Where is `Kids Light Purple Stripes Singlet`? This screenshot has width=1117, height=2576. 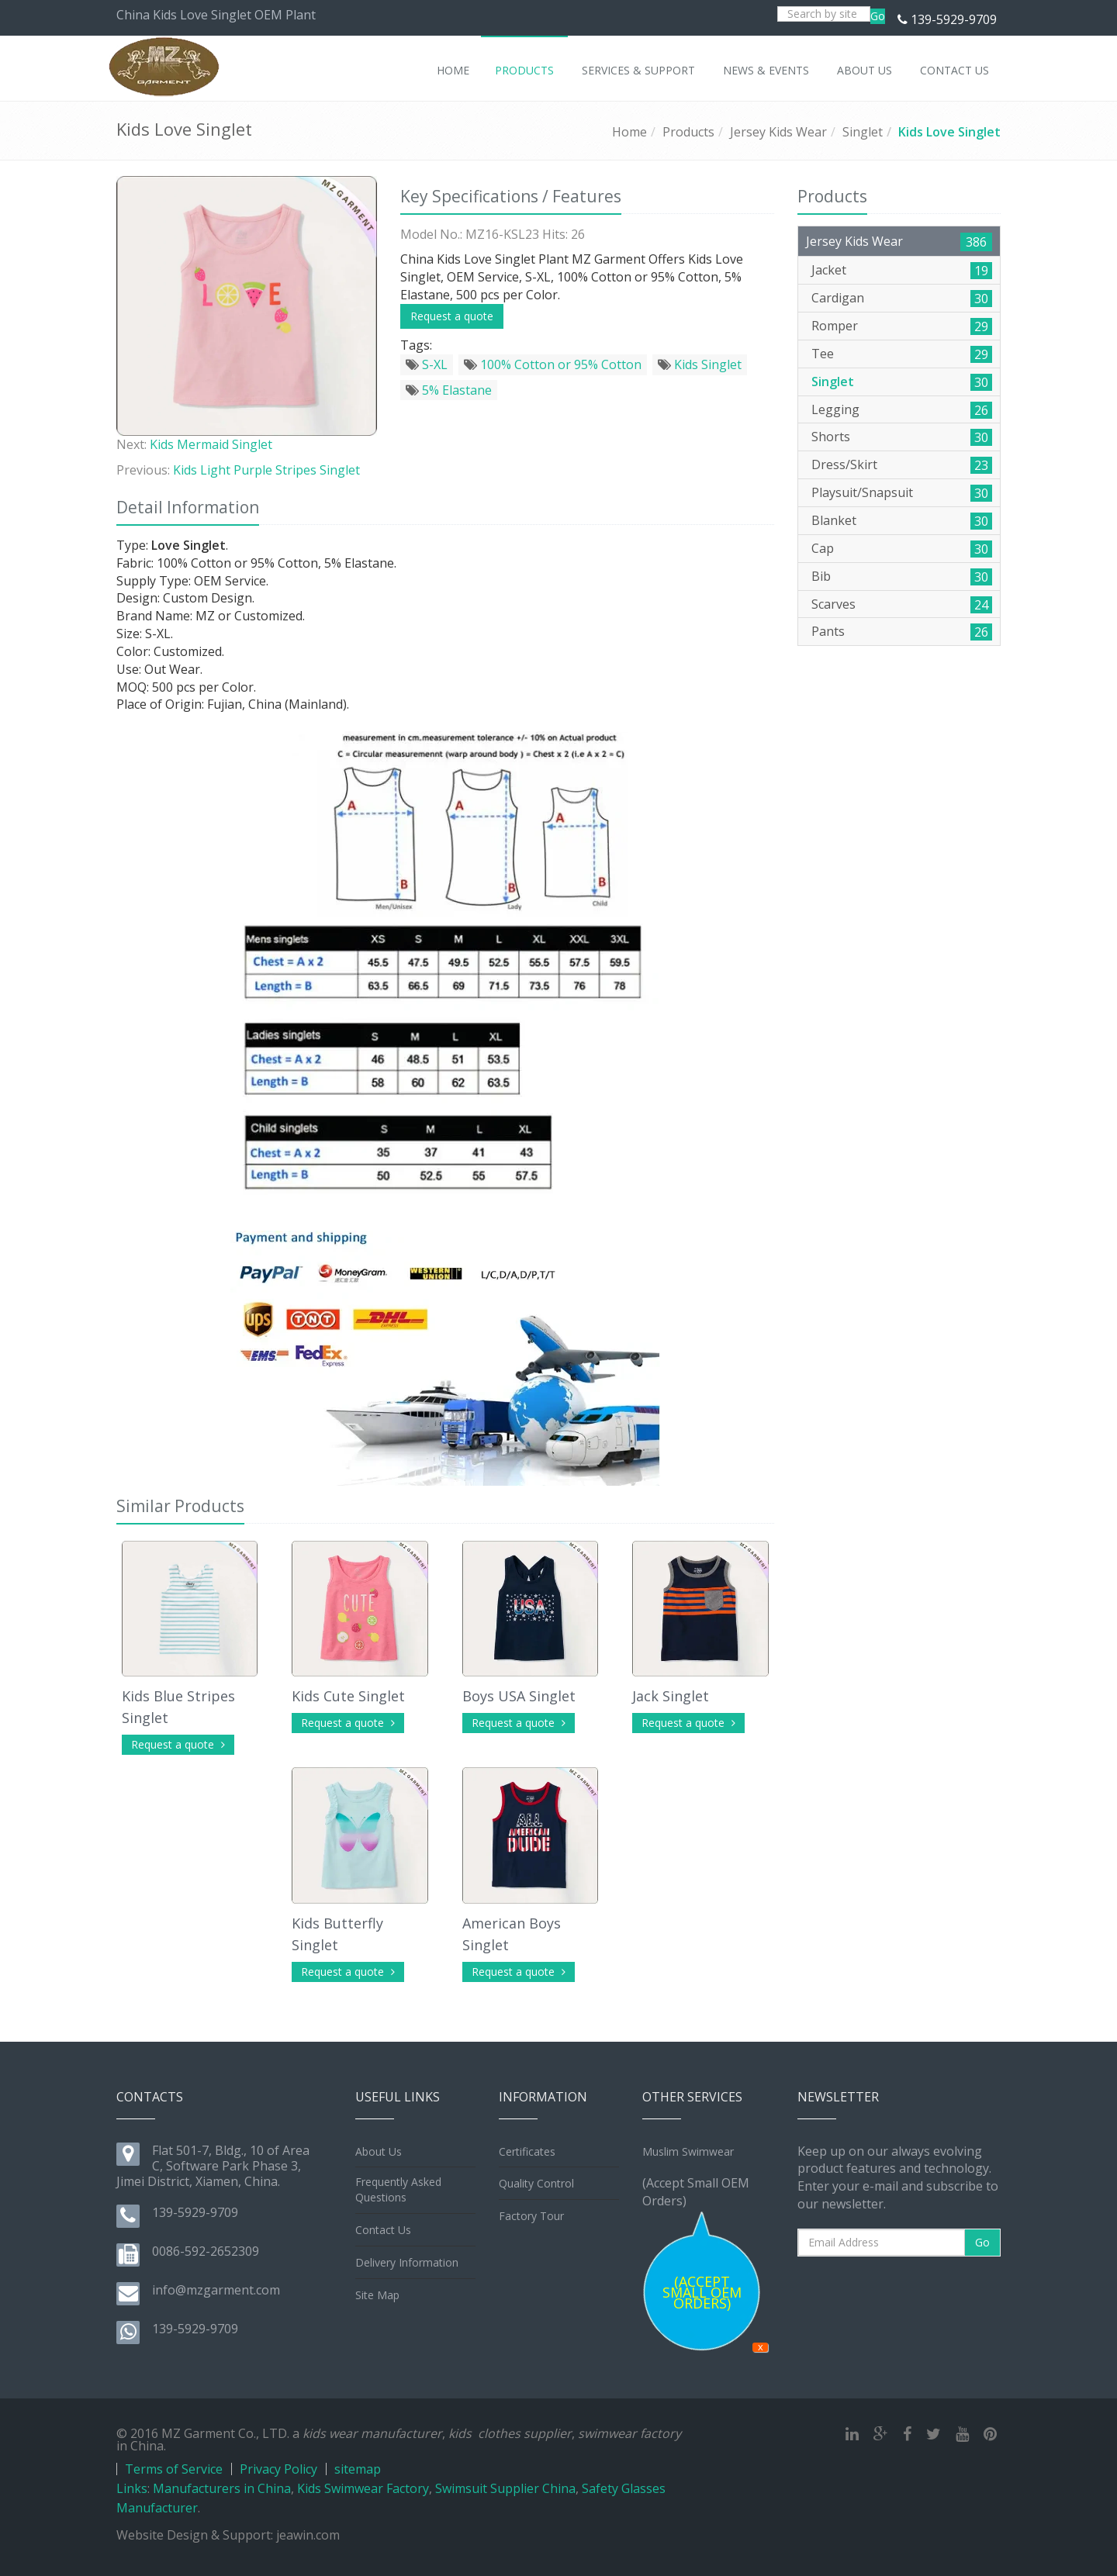 Kids Light Purple Stripes Singlet is located at coordinates (266, 469).